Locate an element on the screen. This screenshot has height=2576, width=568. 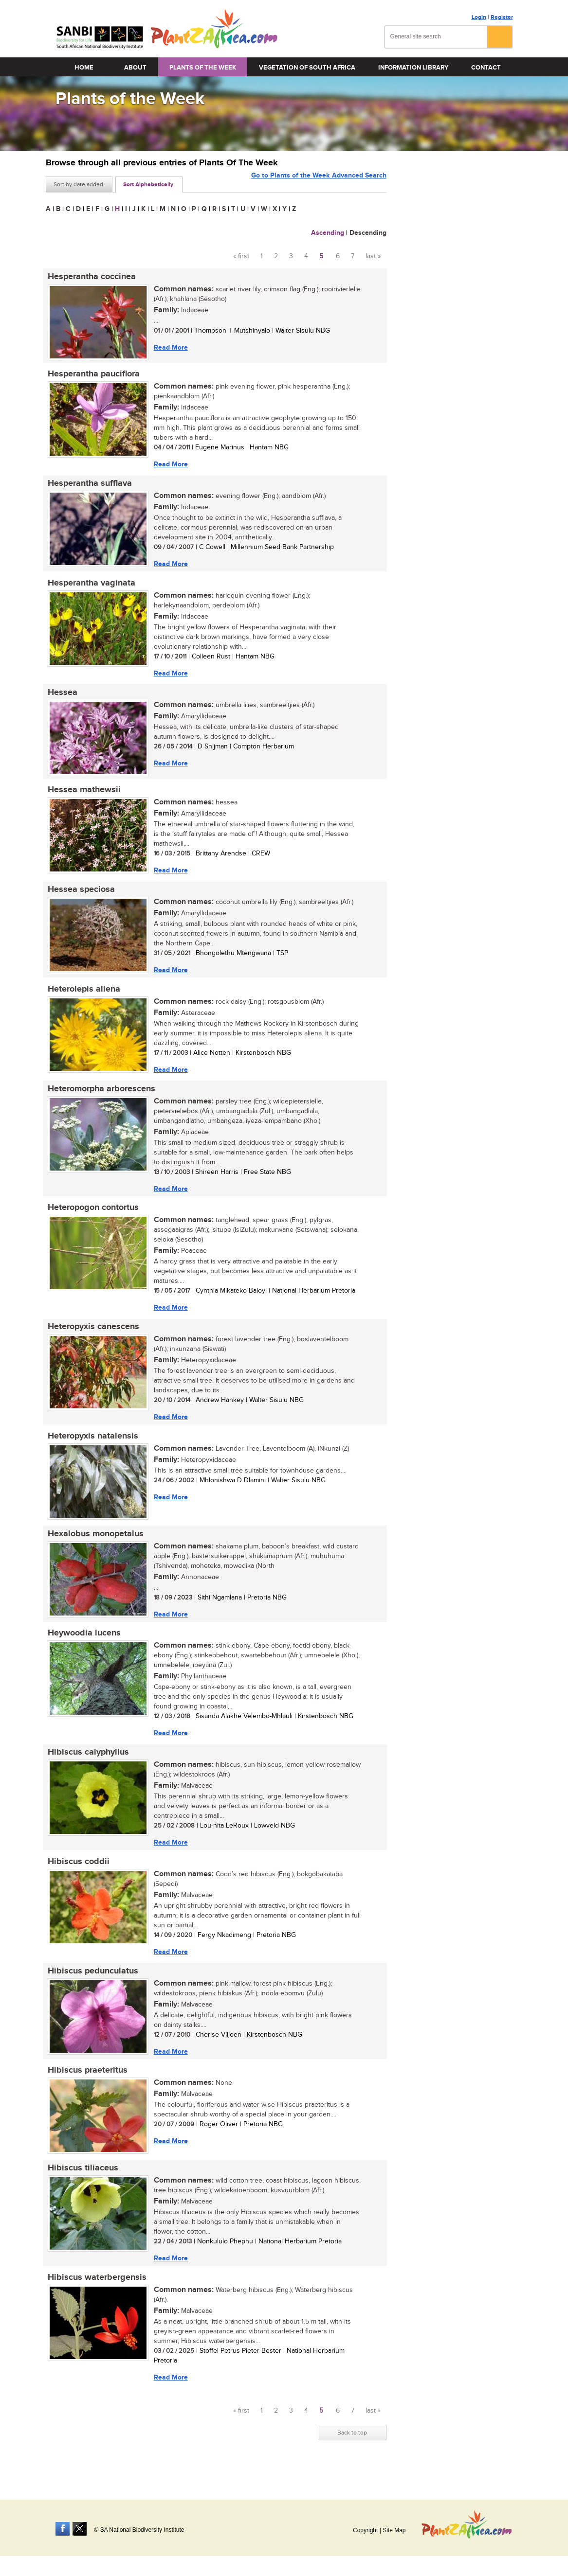
About is located at coordinates (135, 67).